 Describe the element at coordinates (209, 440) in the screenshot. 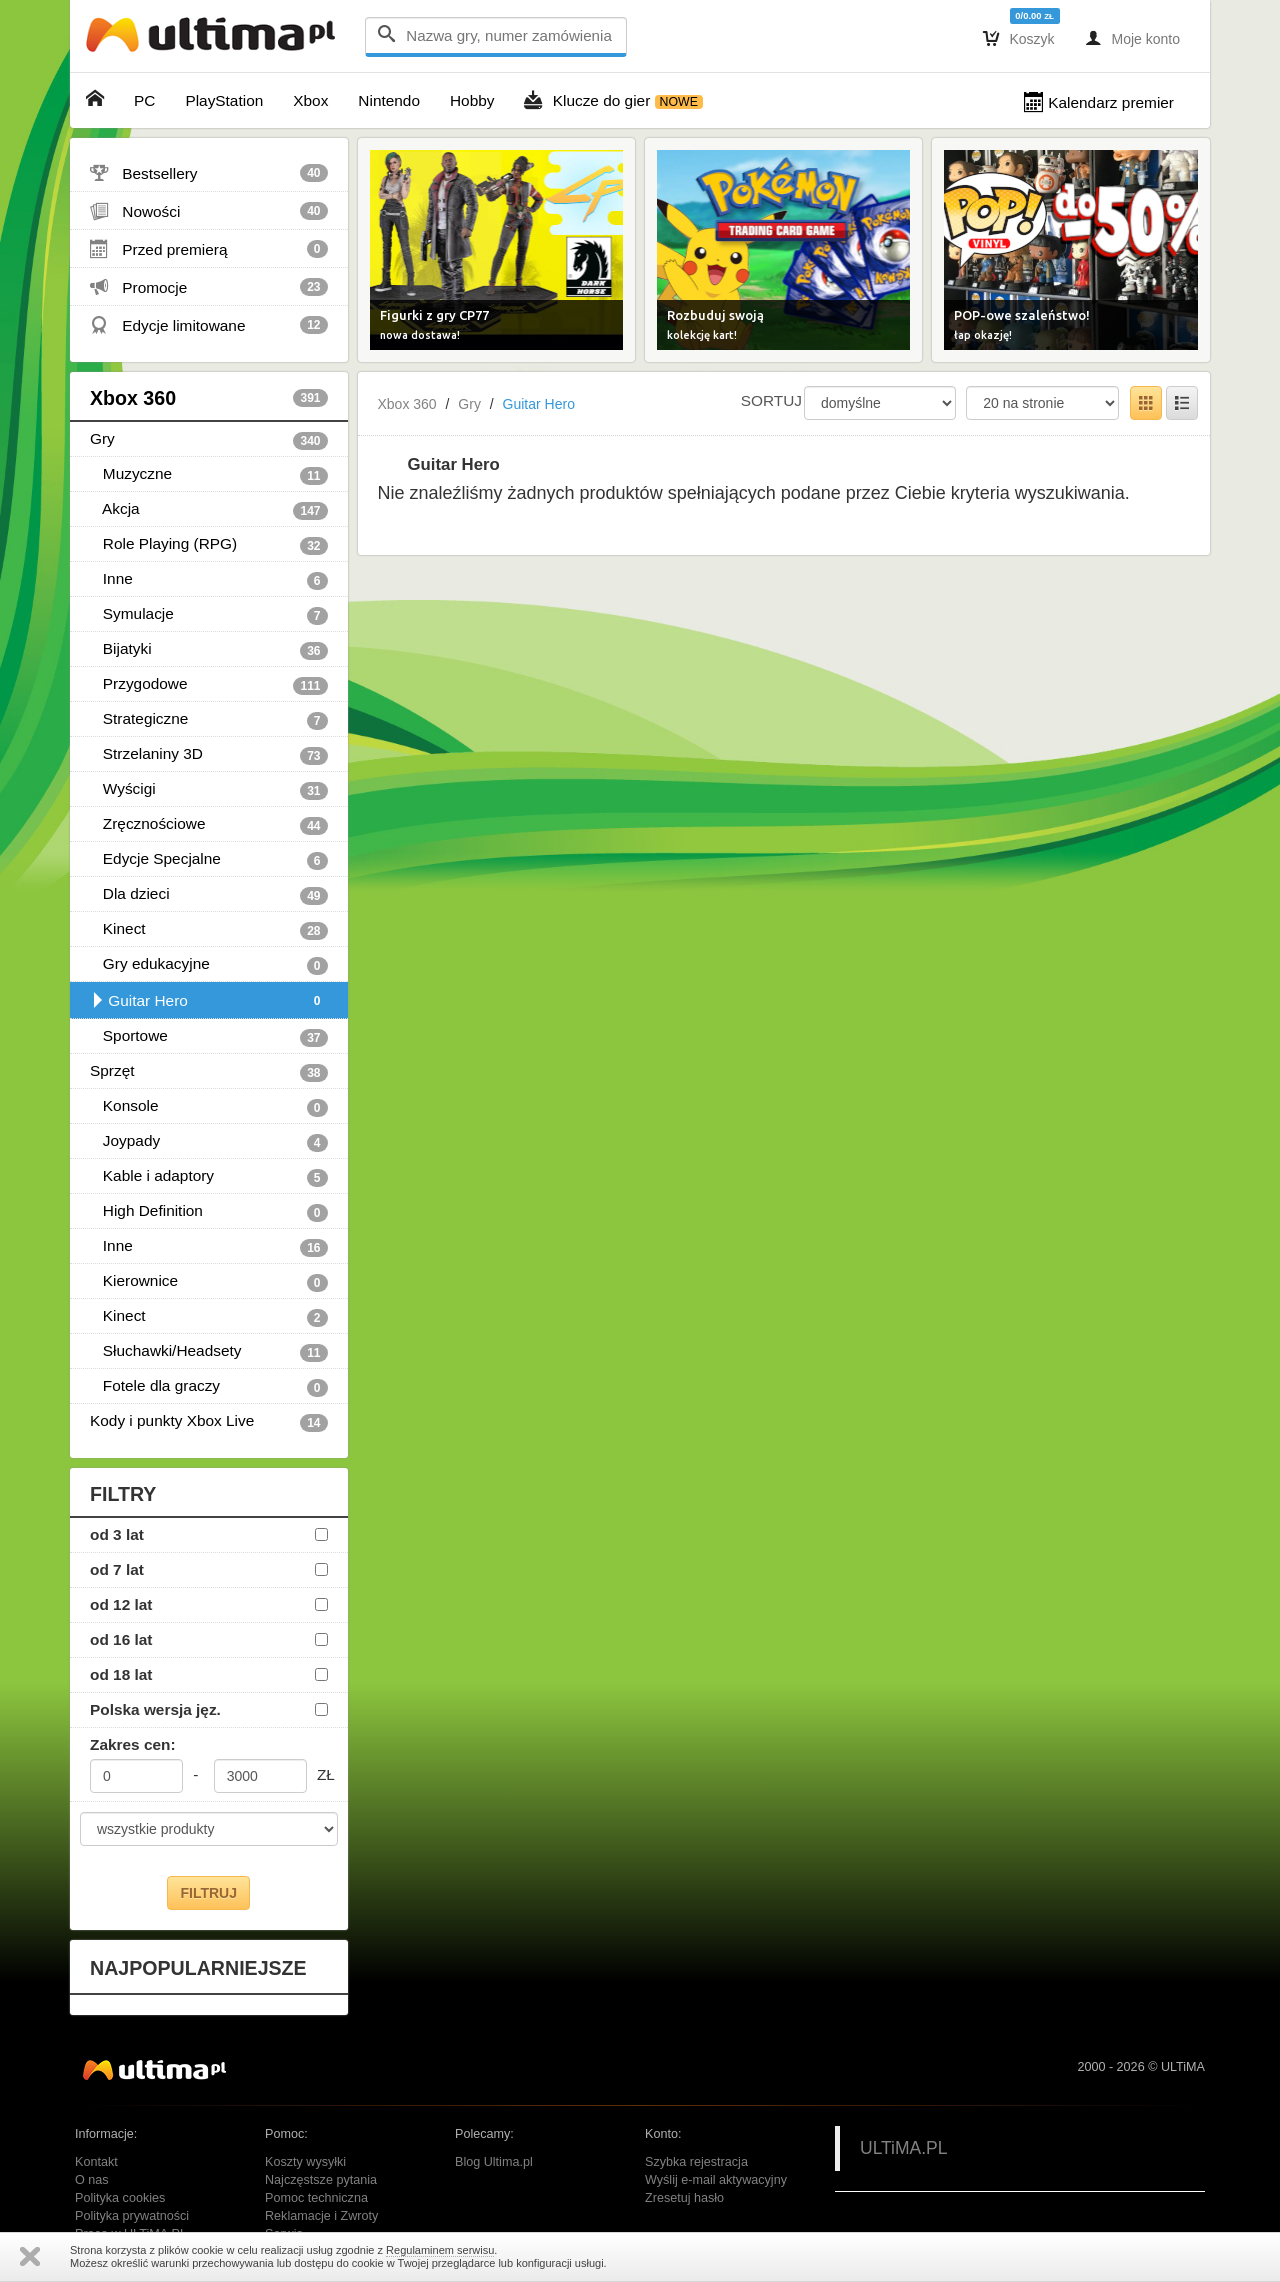

I see `Gry` at that location.